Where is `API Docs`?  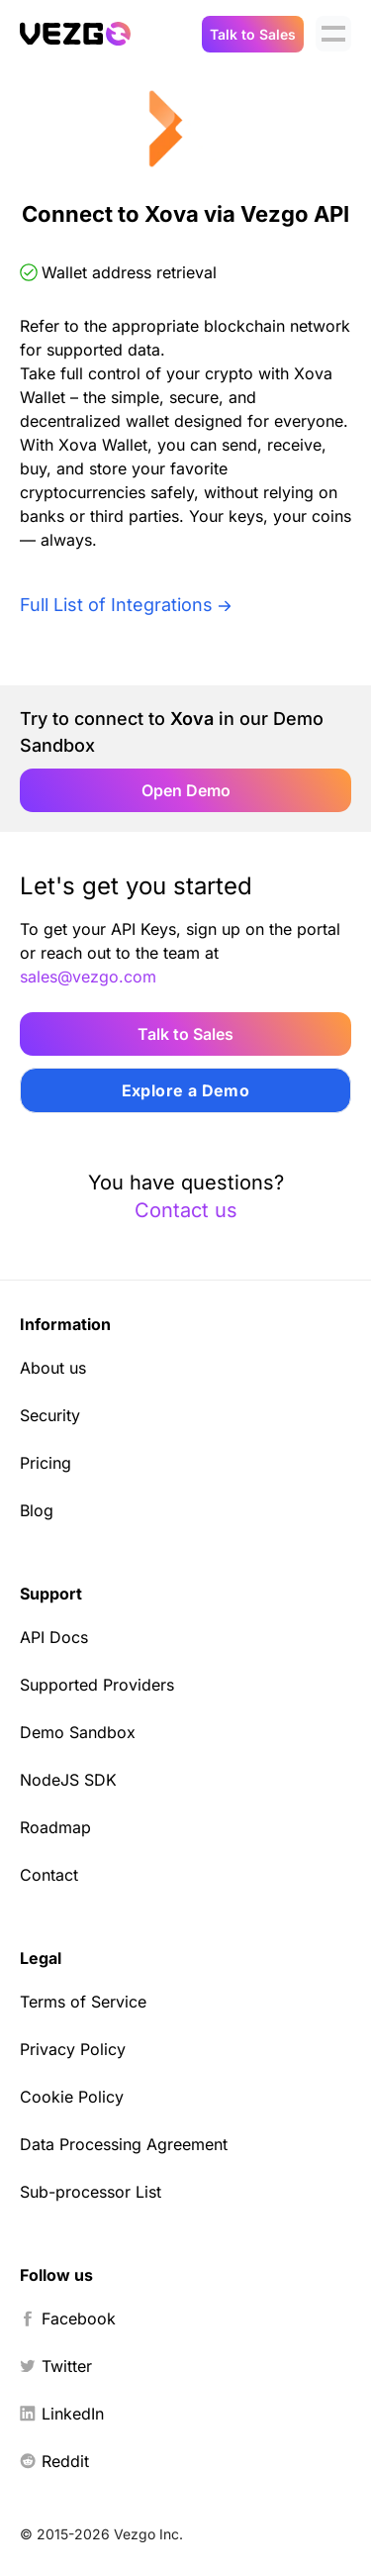 API Docs is located at coordinates (54, 1637).